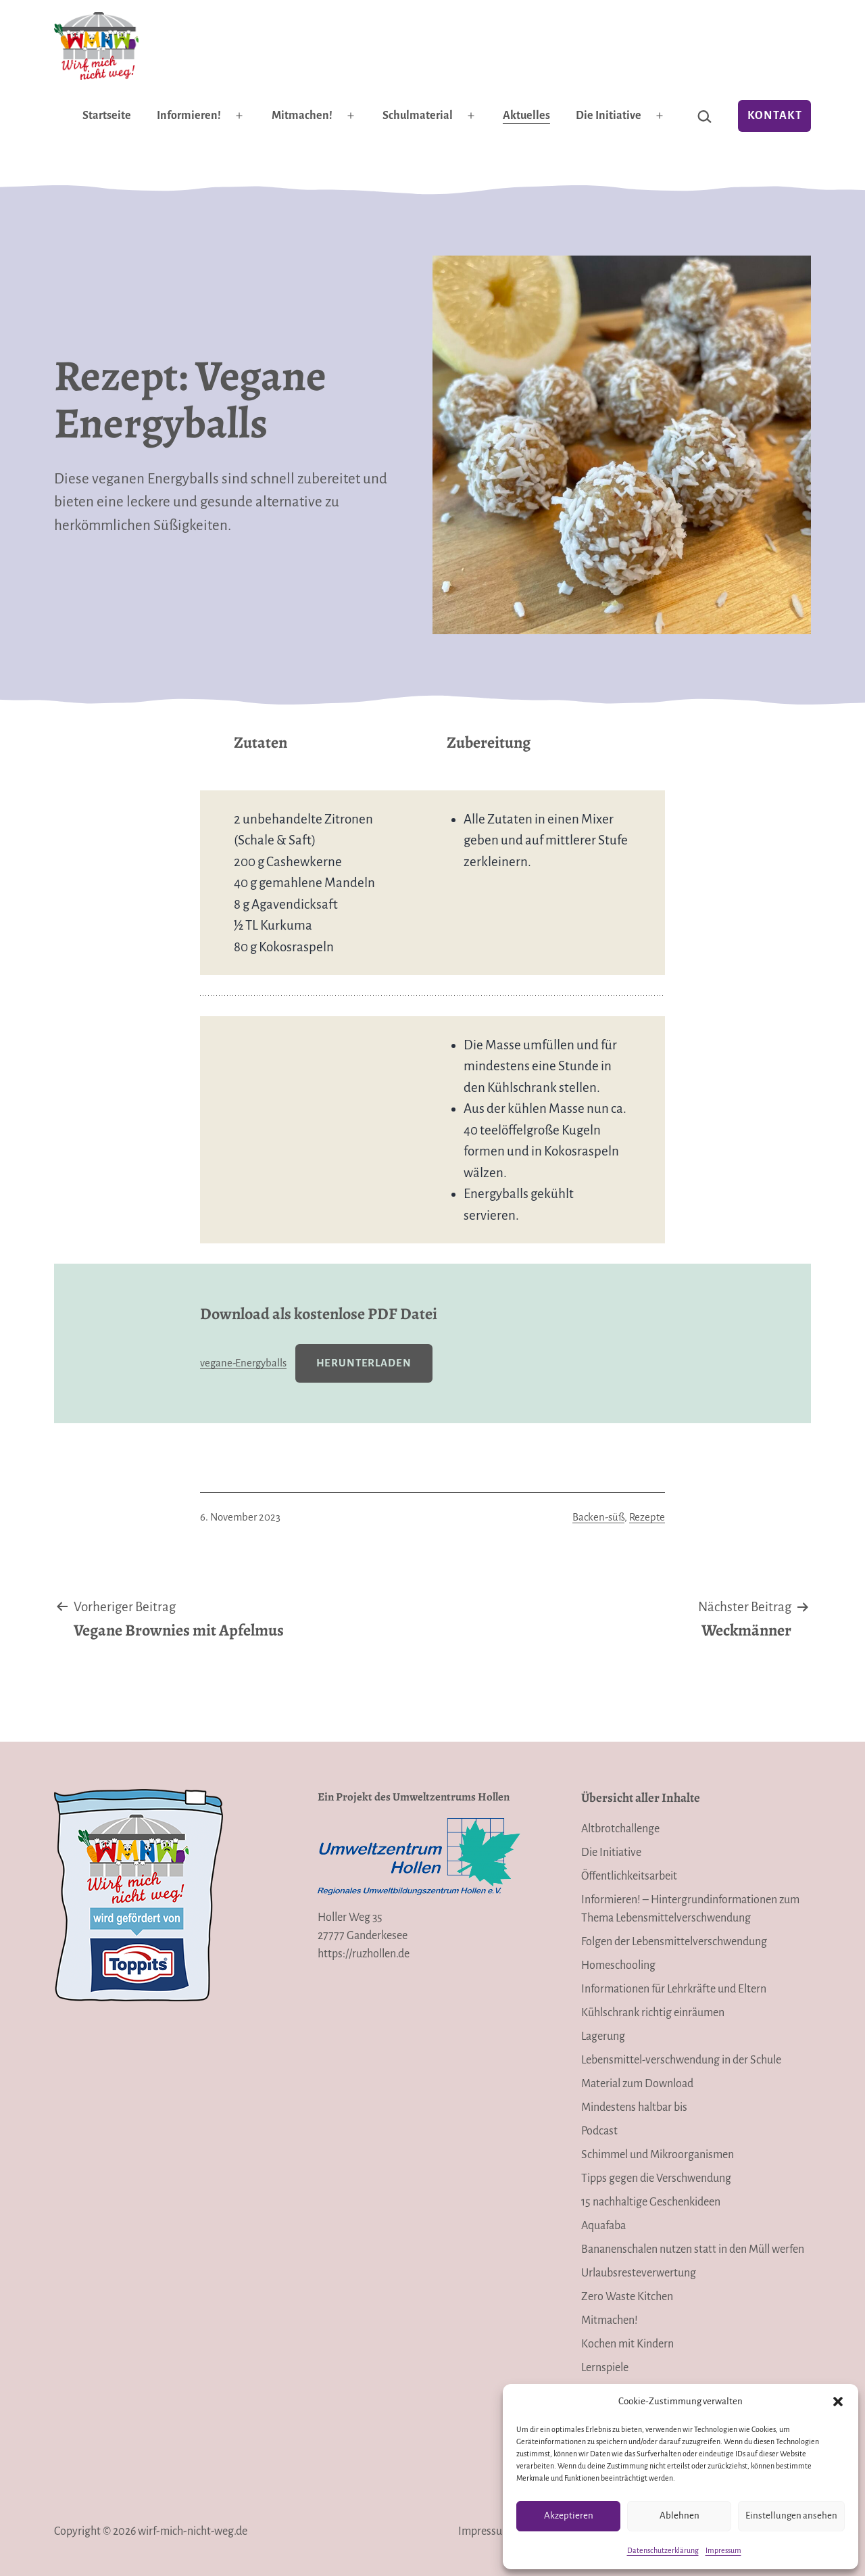  I want to click on [button], so click(838, 2401).